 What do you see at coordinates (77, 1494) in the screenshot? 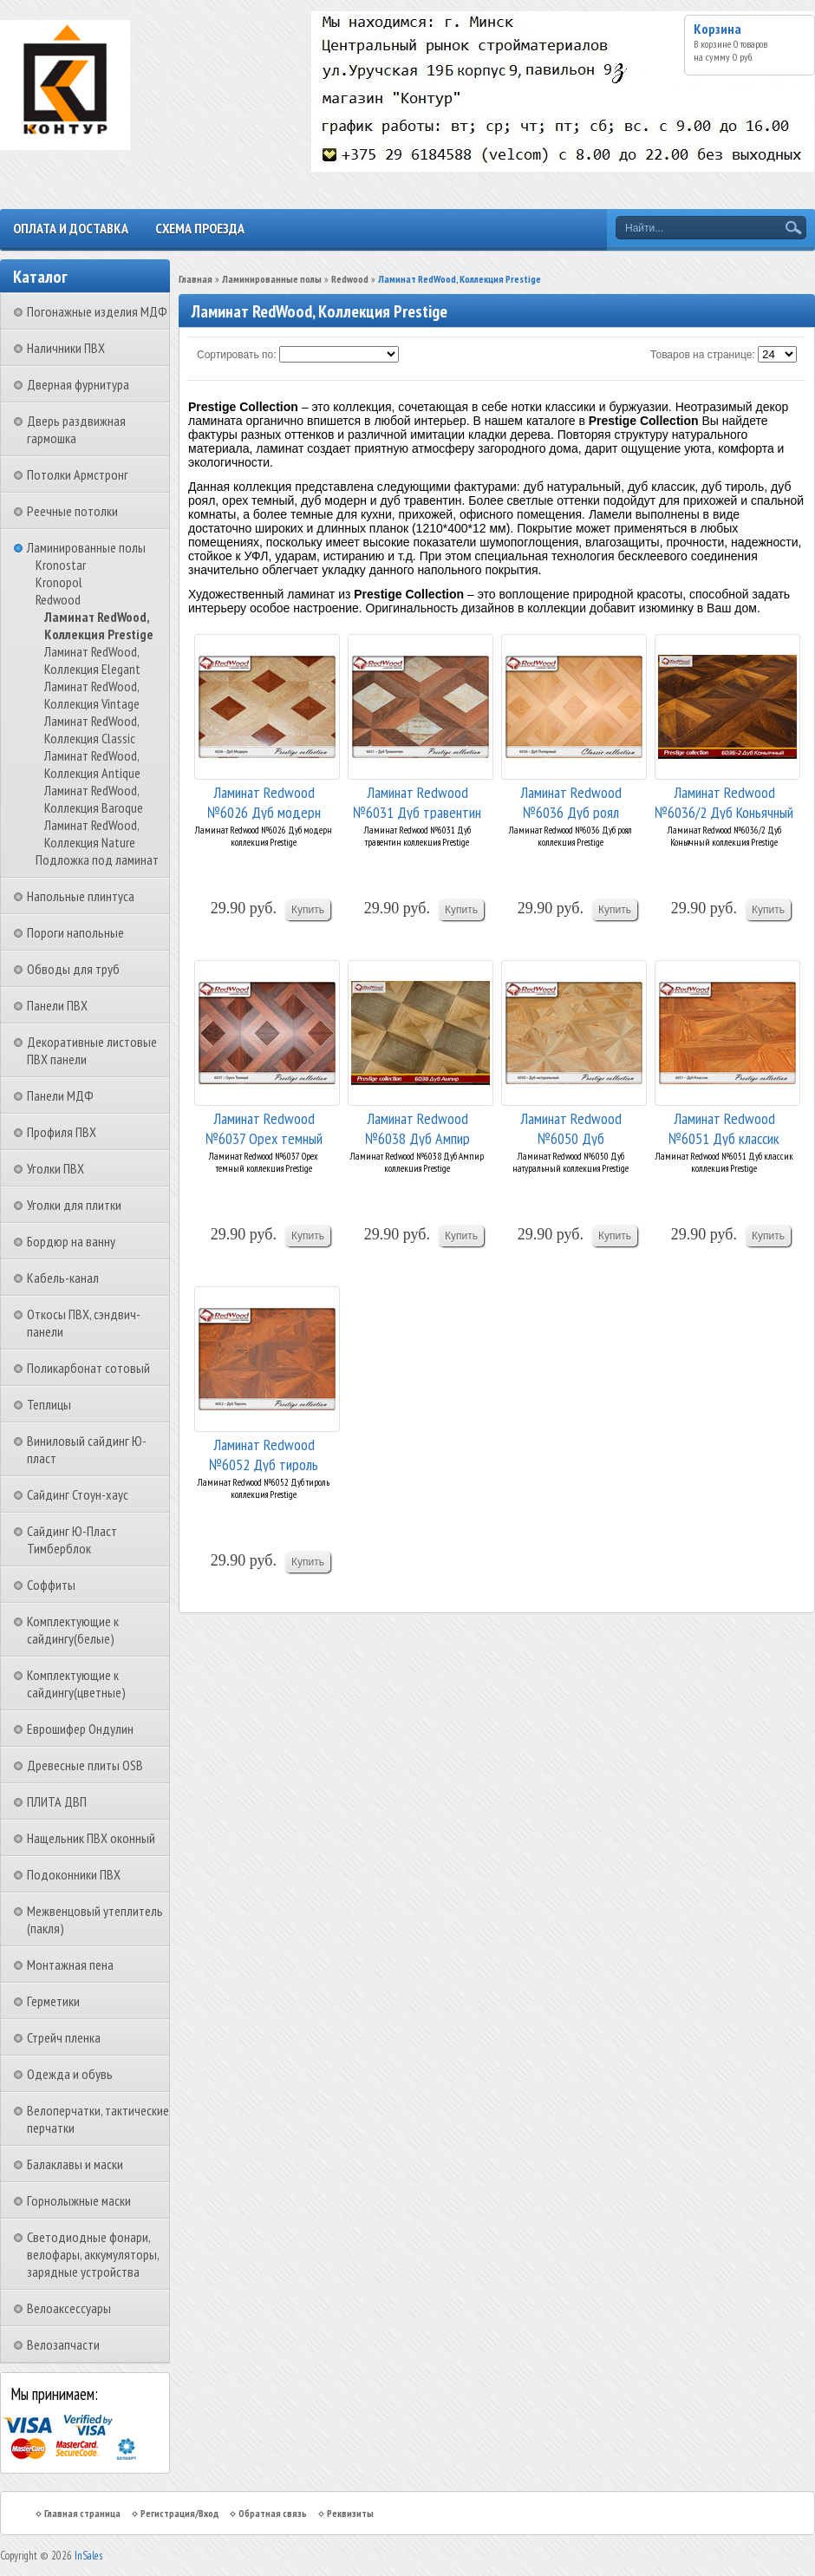
I see `Сайдинг Стоун-хаус` at bounding box center [77, 1494].